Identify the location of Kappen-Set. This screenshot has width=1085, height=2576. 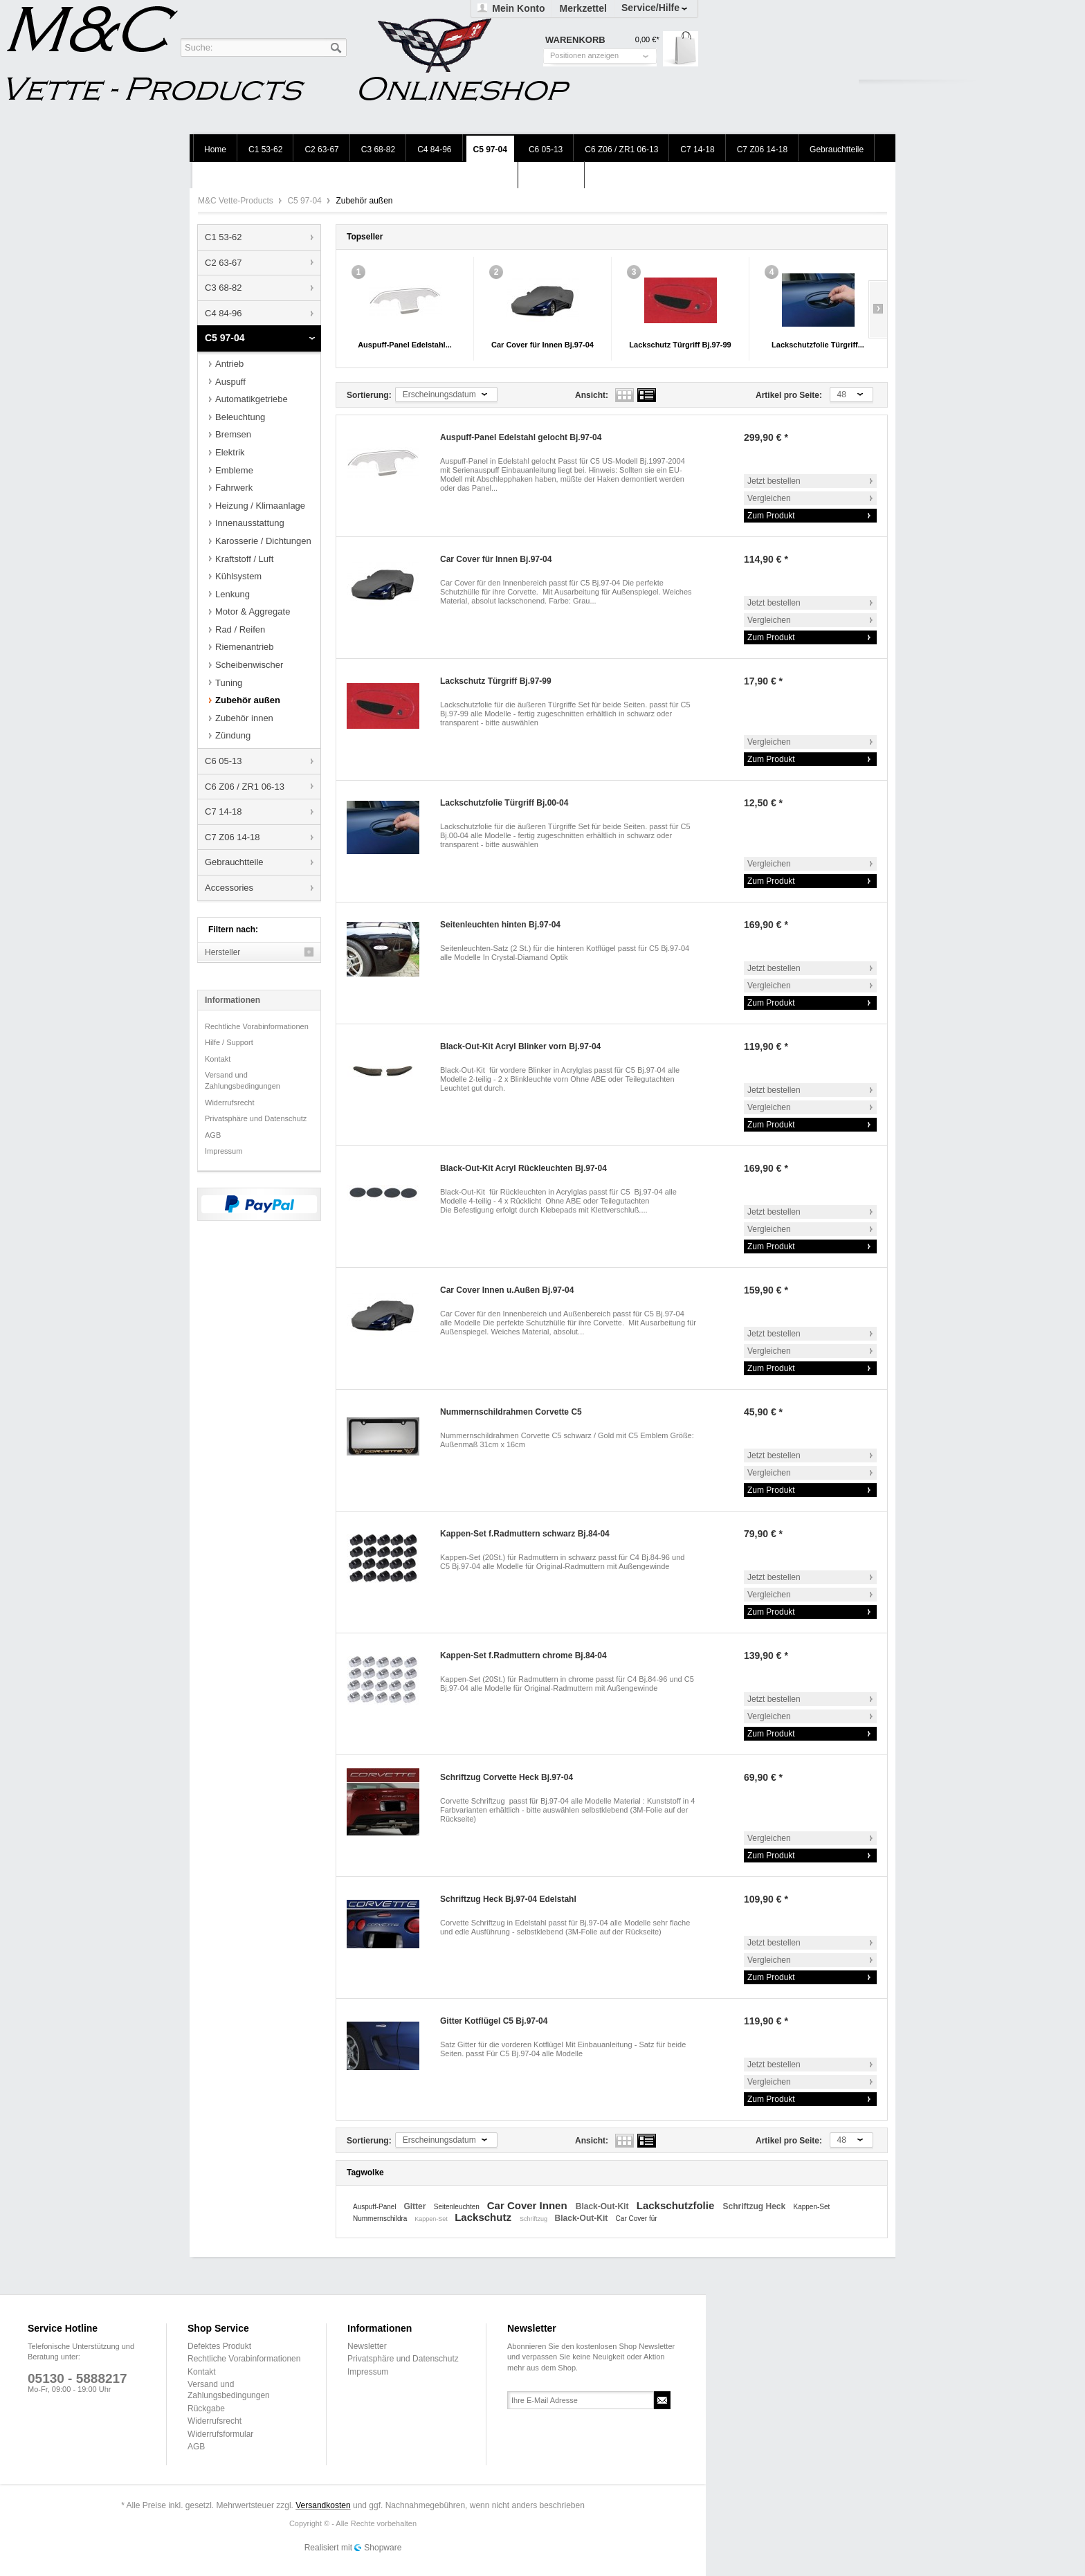
(812, 2207).